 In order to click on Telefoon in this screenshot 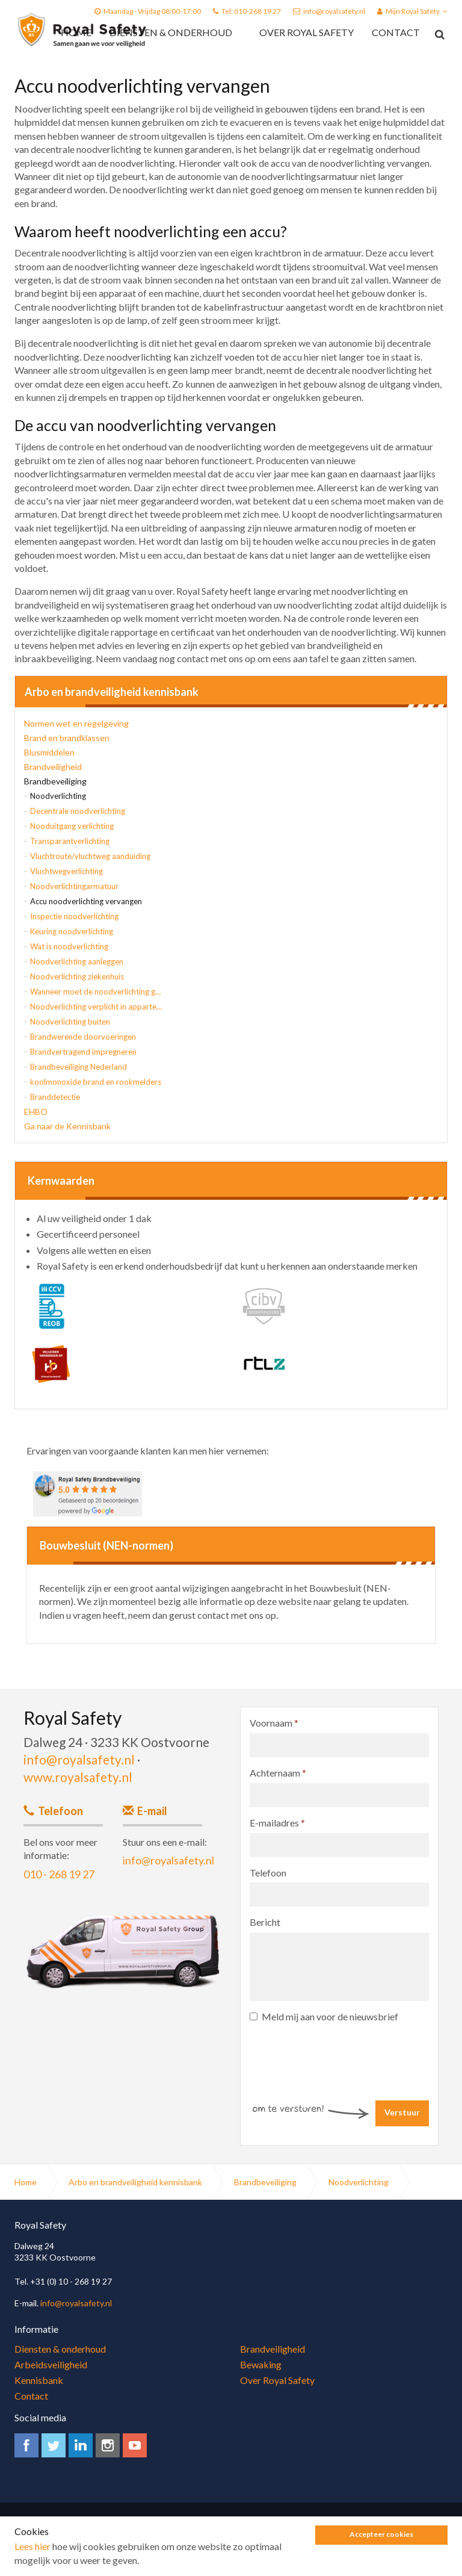, I will do `click(268, 1872)`.